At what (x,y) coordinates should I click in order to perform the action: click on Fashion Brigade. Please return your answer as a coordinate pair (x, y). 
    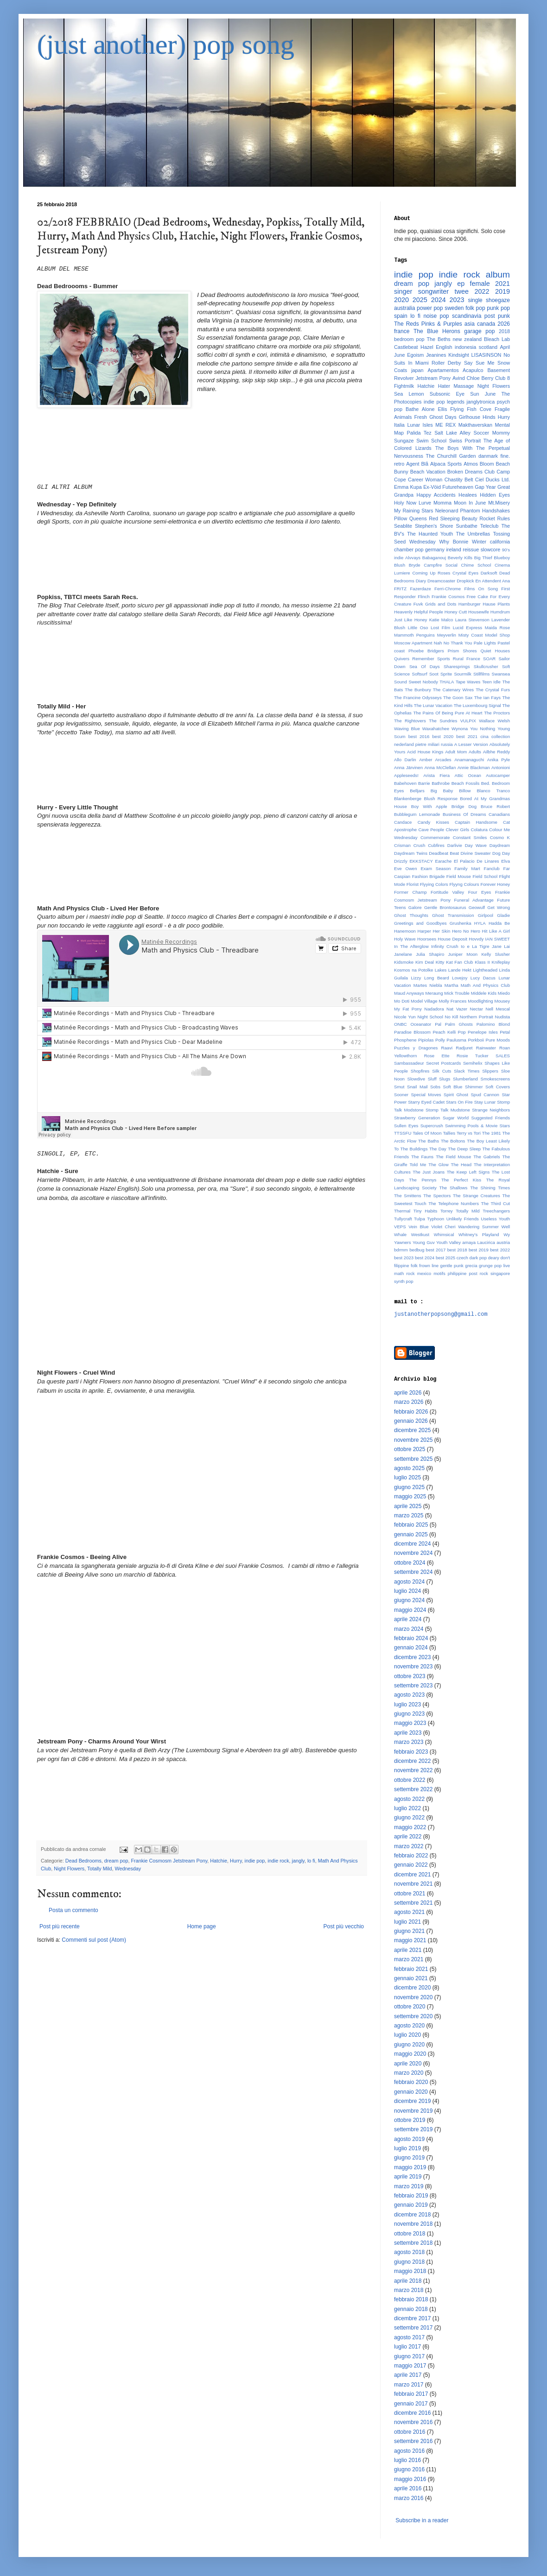
    Looking at the image, I should click on (428, 876).